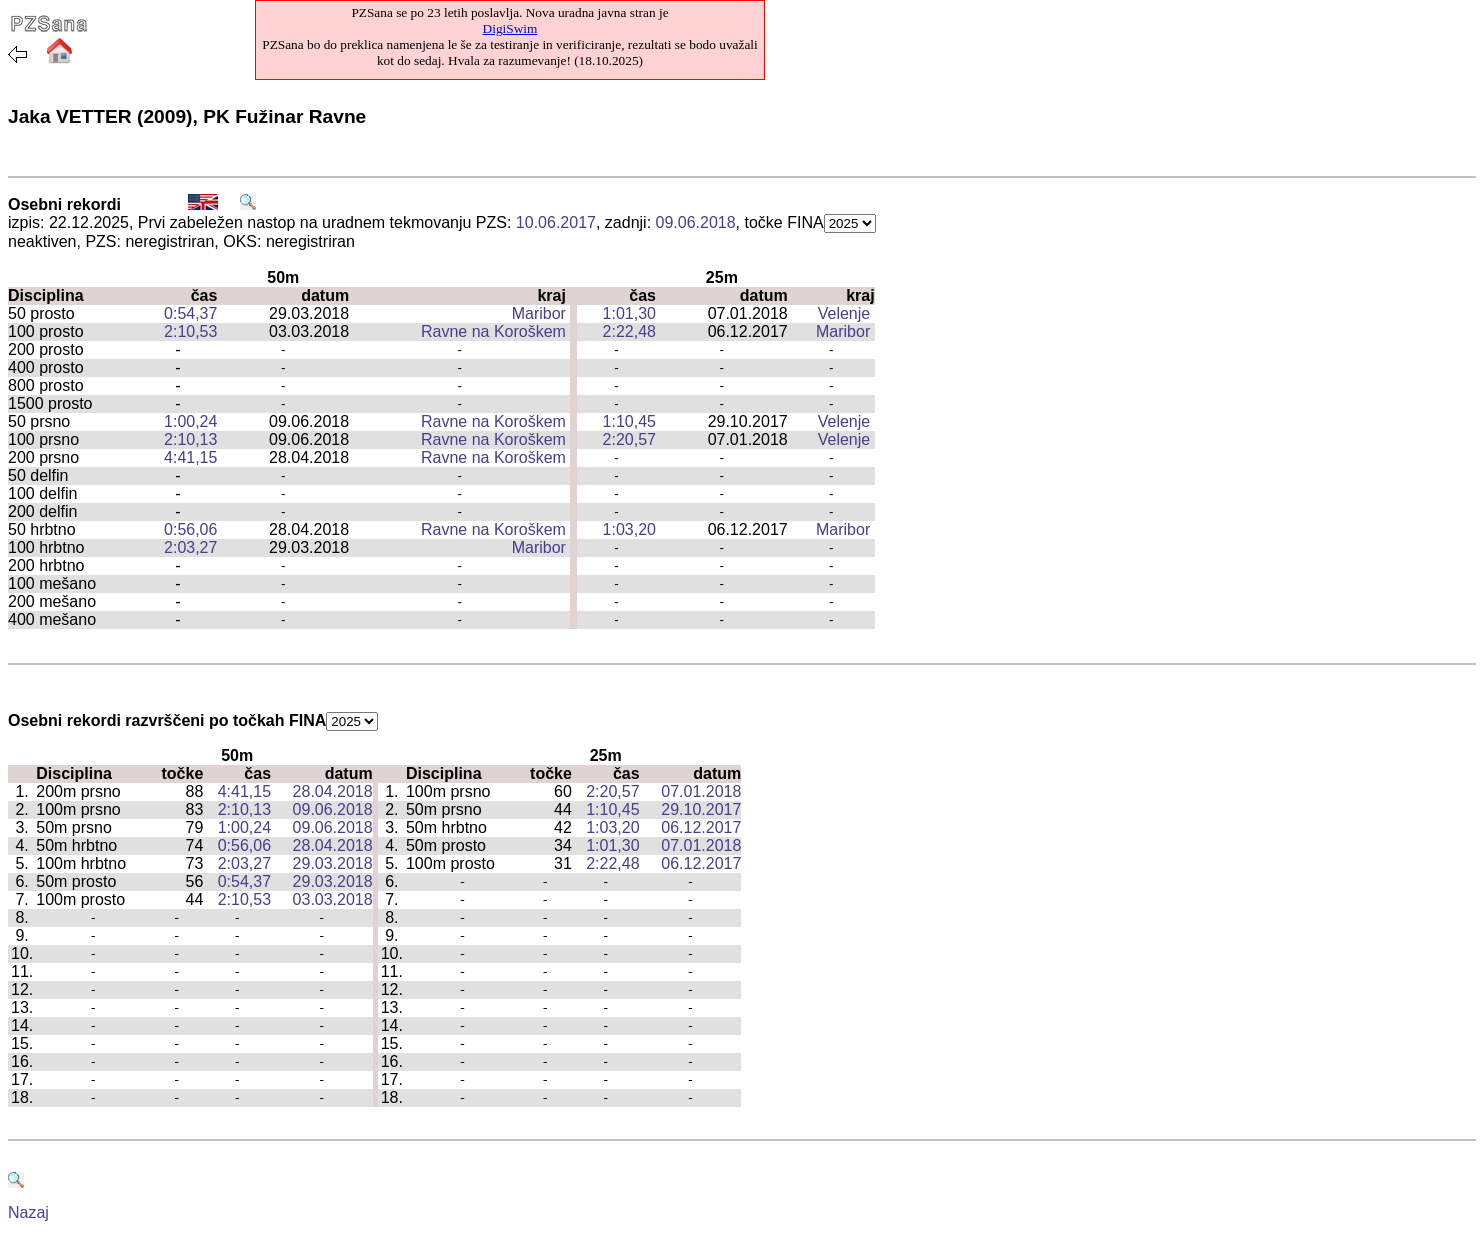  Describe the element at coordinates (190, 547) in the screenshot. I see `2:03,27` at that location.